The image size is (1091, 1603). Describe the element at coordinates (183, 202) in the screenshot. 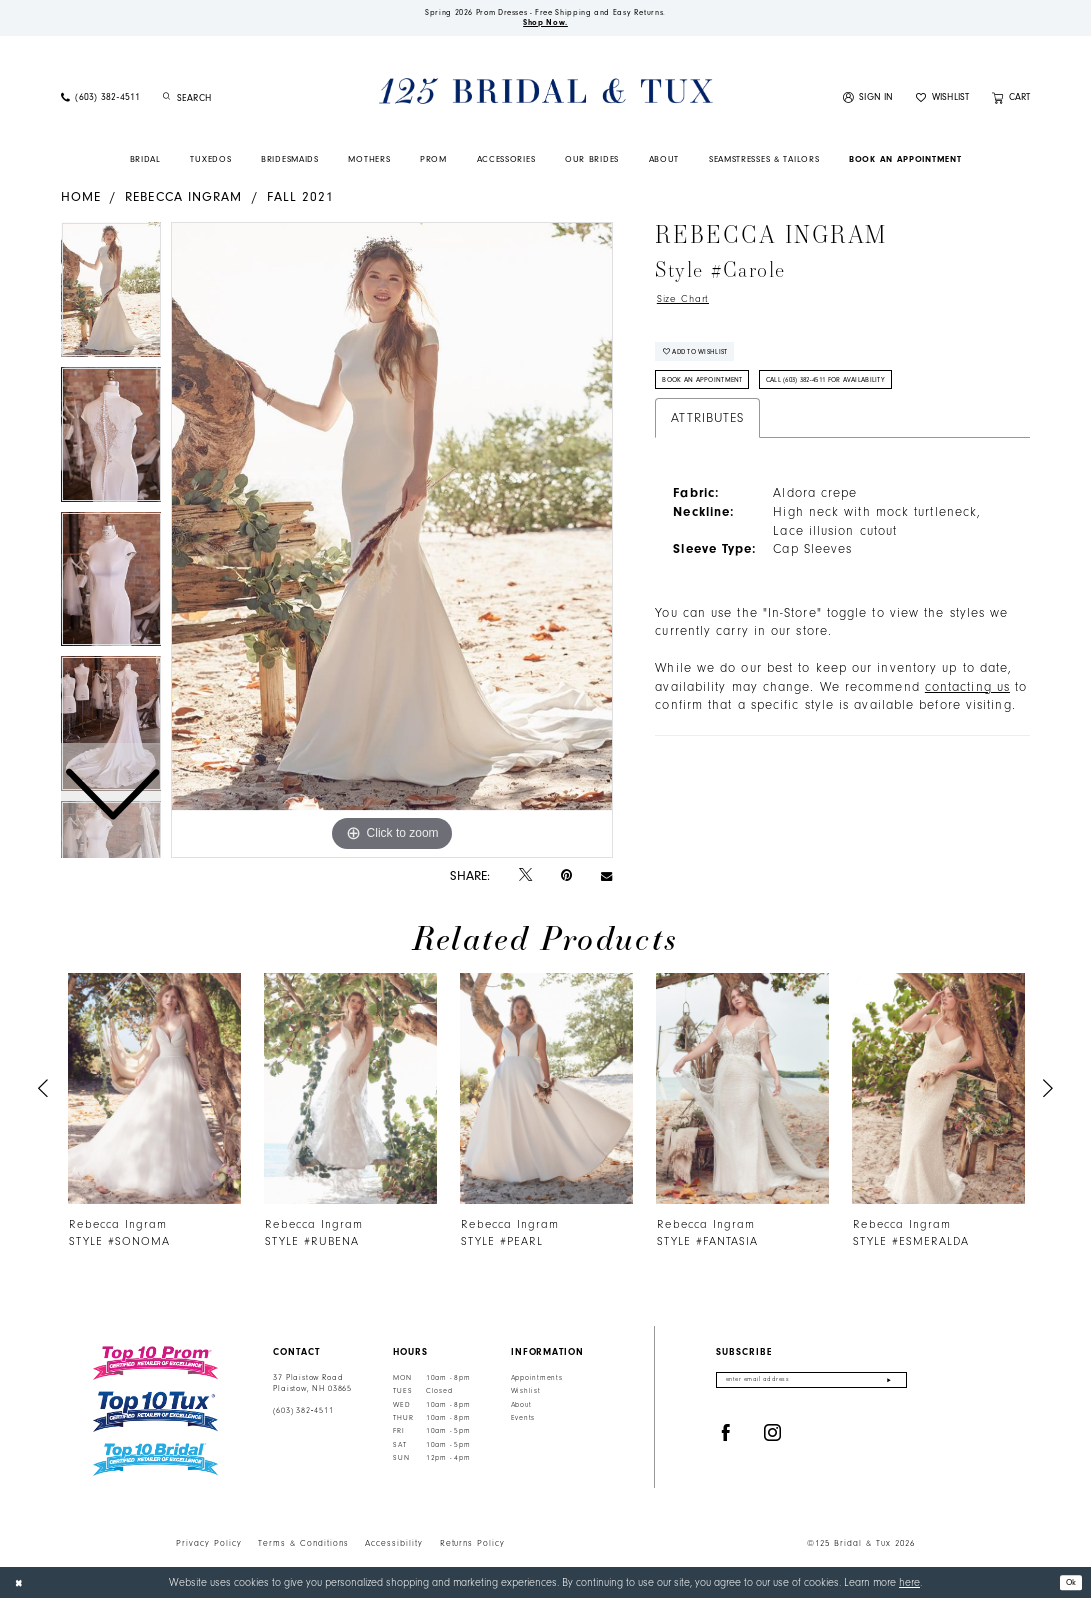

I see `Rebecca Ingram` at that location.